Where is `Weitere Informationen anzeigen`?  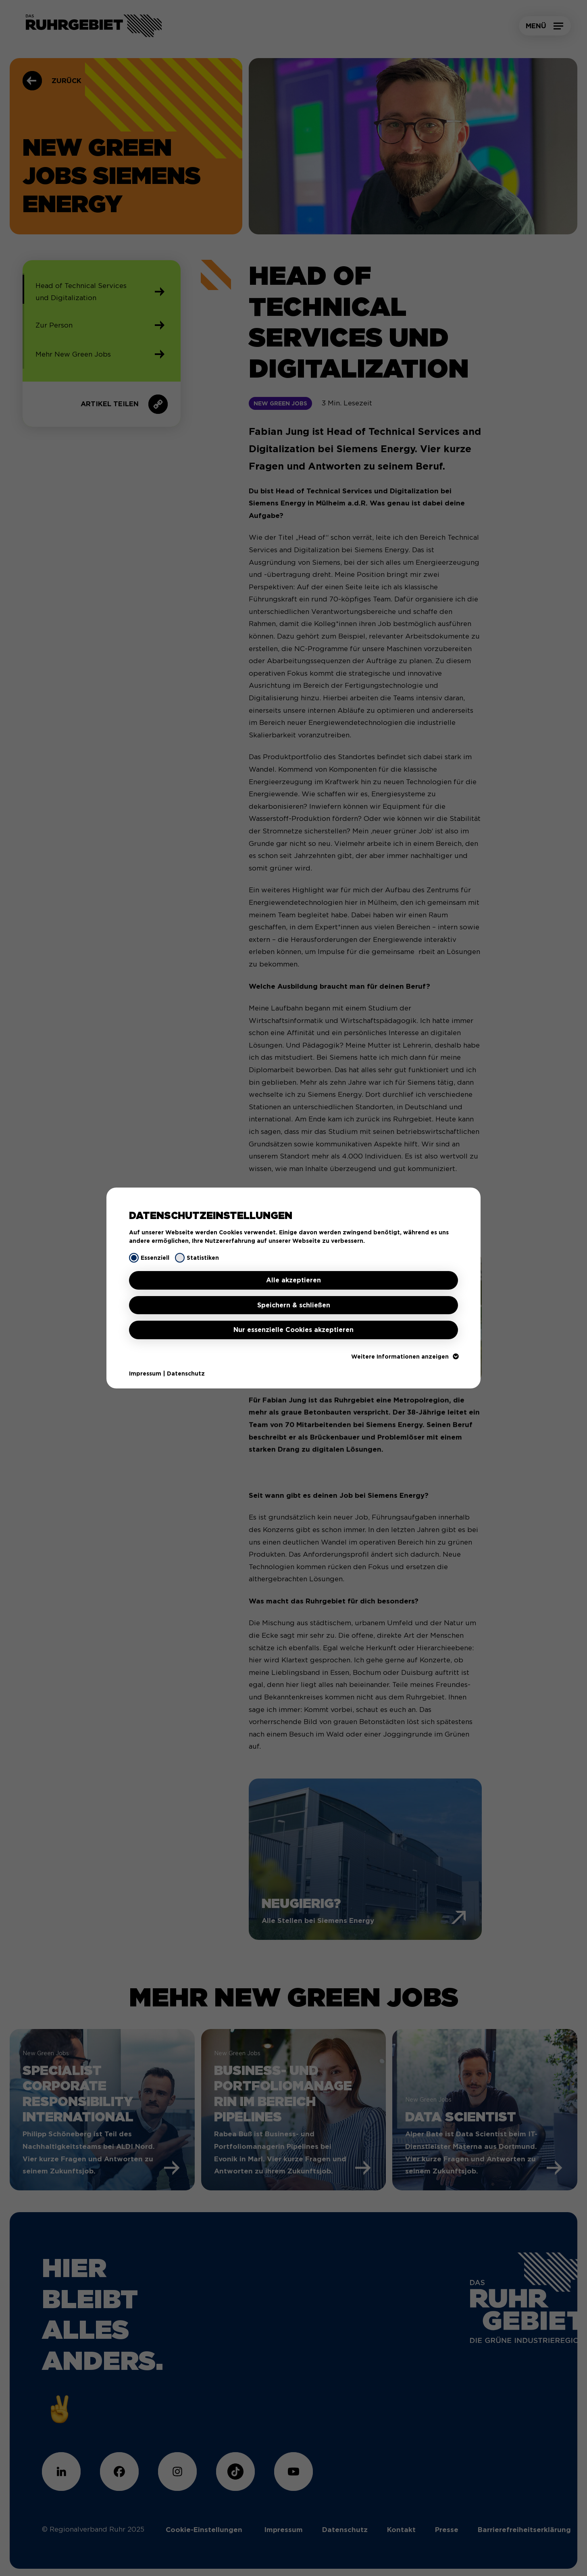 Weitere Informationen anzeigen is located at coordinates (404, 1356).